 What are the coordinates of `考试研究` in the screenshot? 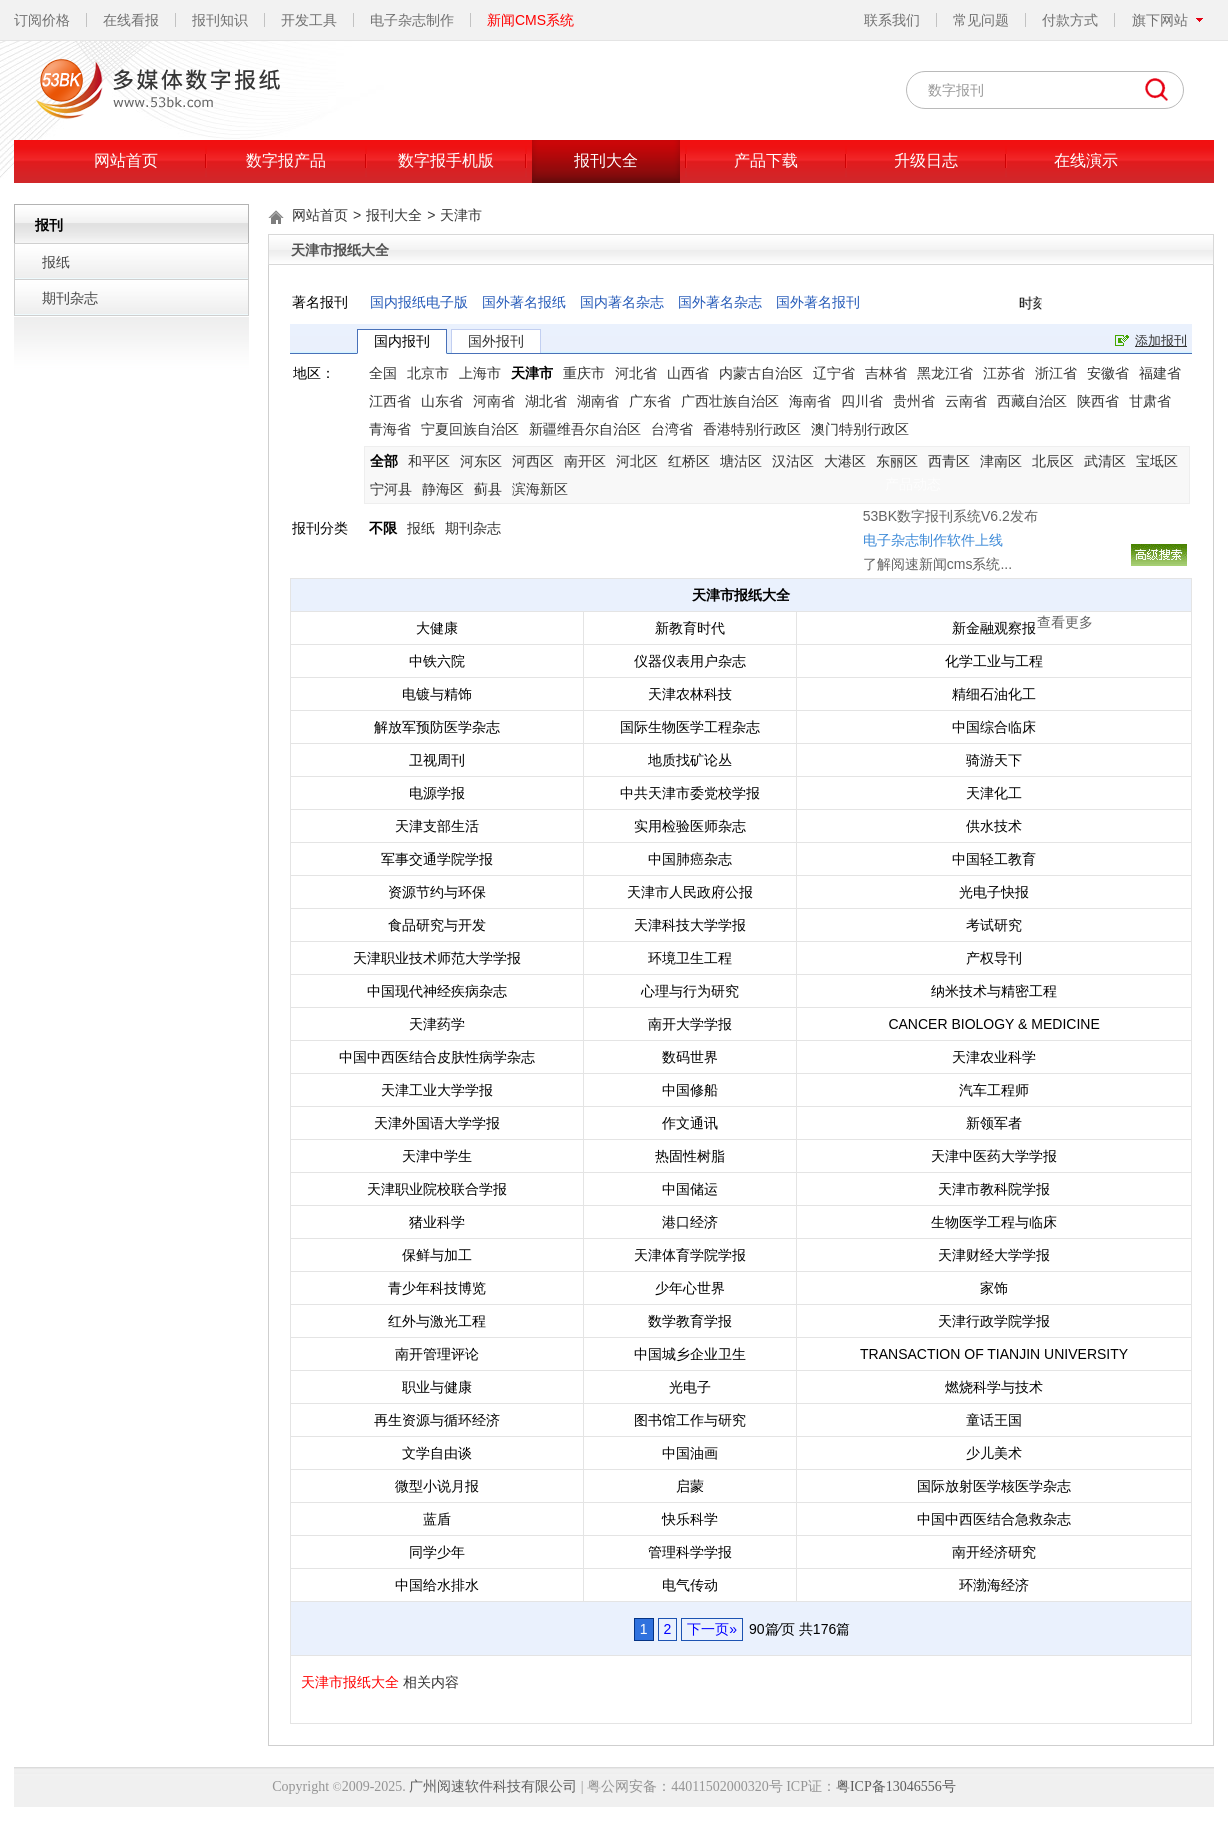 It's located at (994, 925).